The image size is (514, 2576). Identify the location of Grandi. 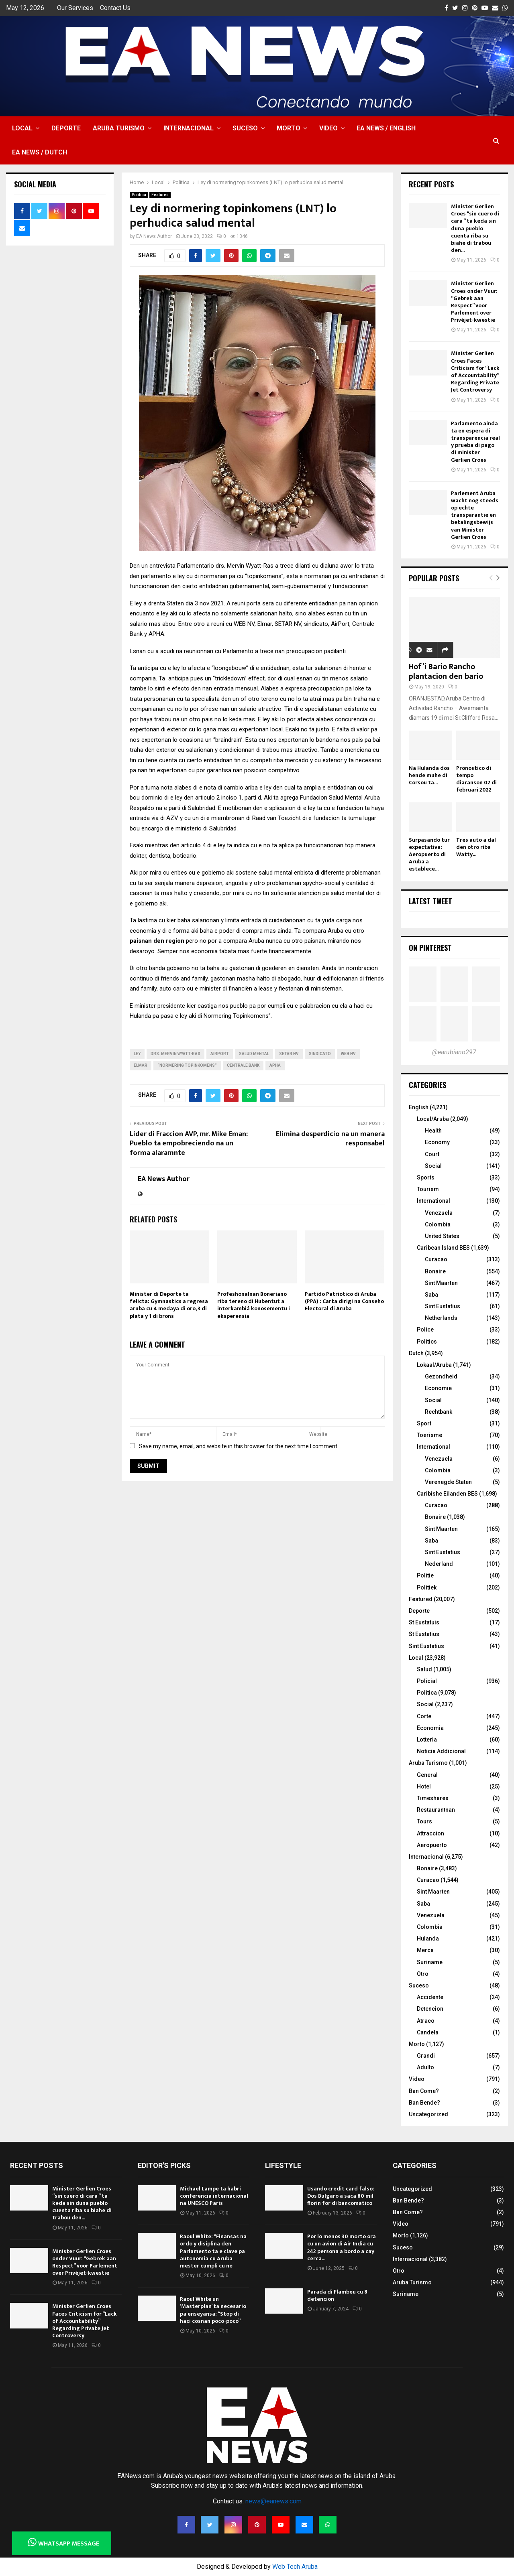
(426, 2055).